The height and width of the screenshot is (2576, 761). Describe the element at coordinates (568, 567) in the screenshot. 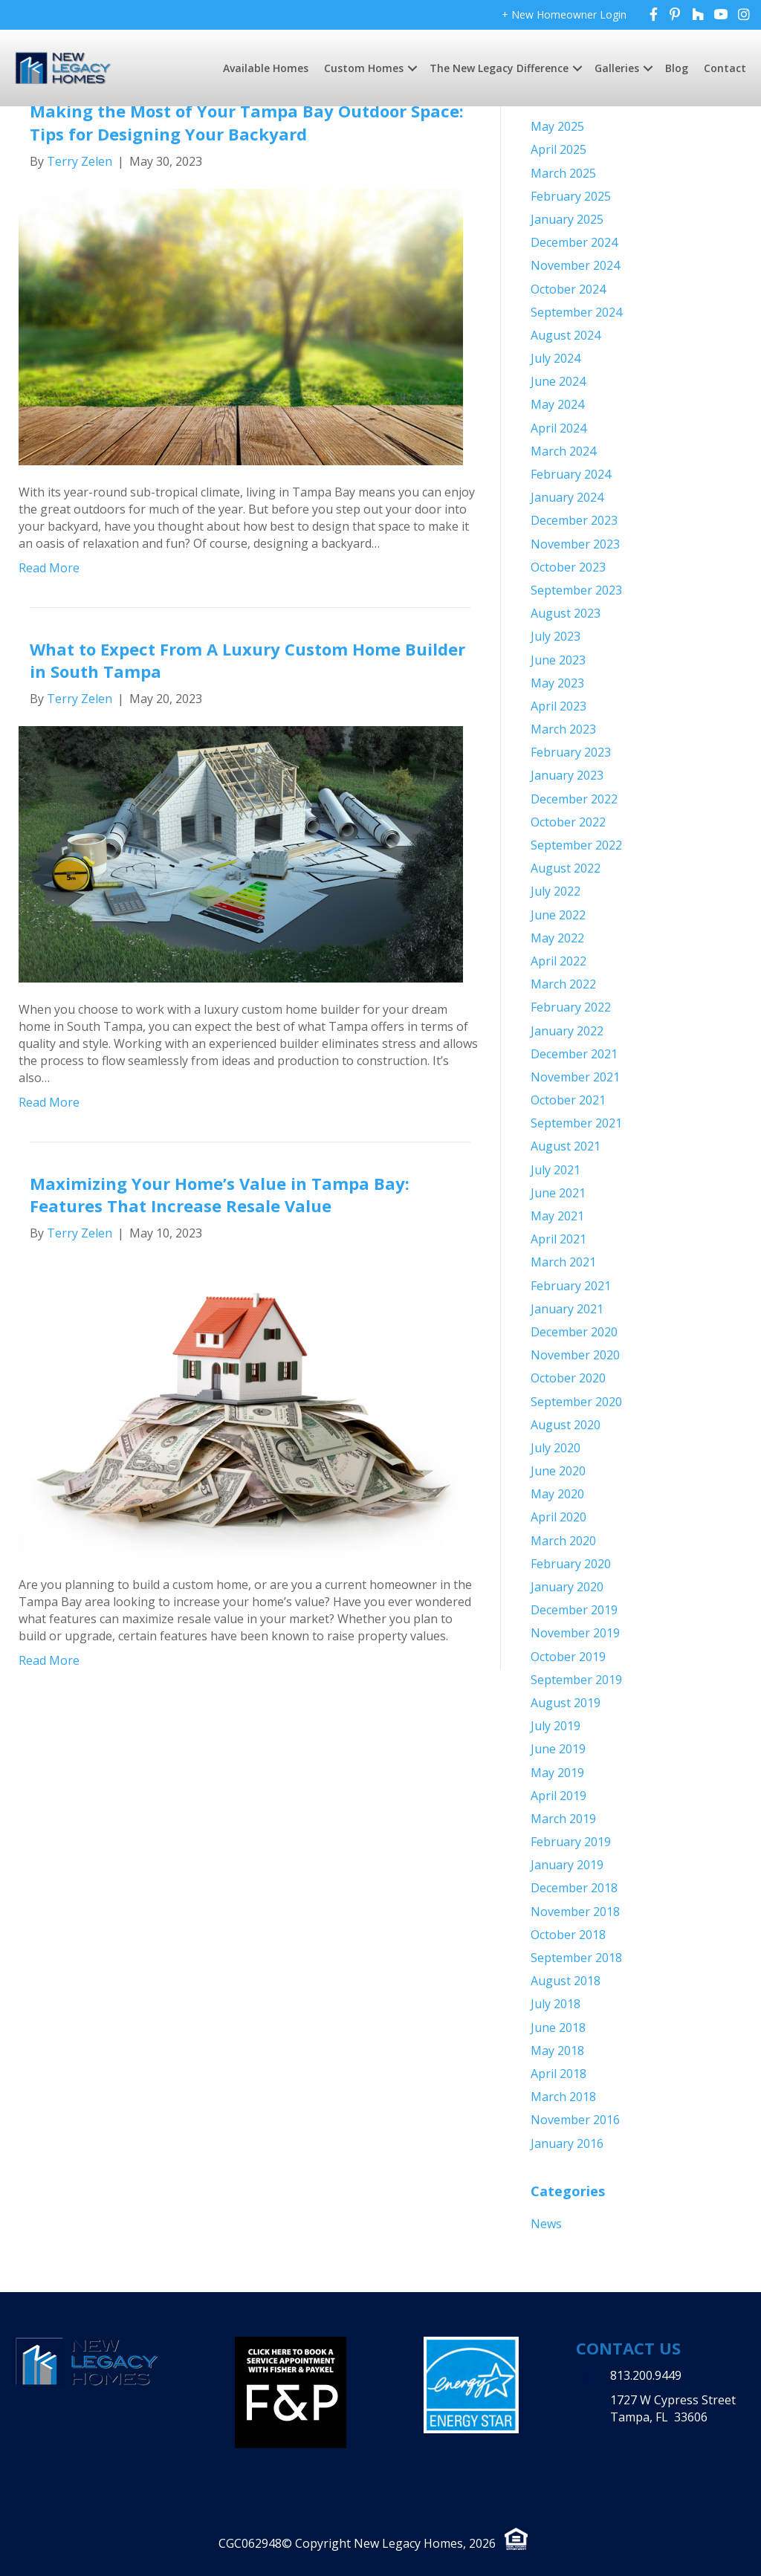

I see `October 2023` at that location.